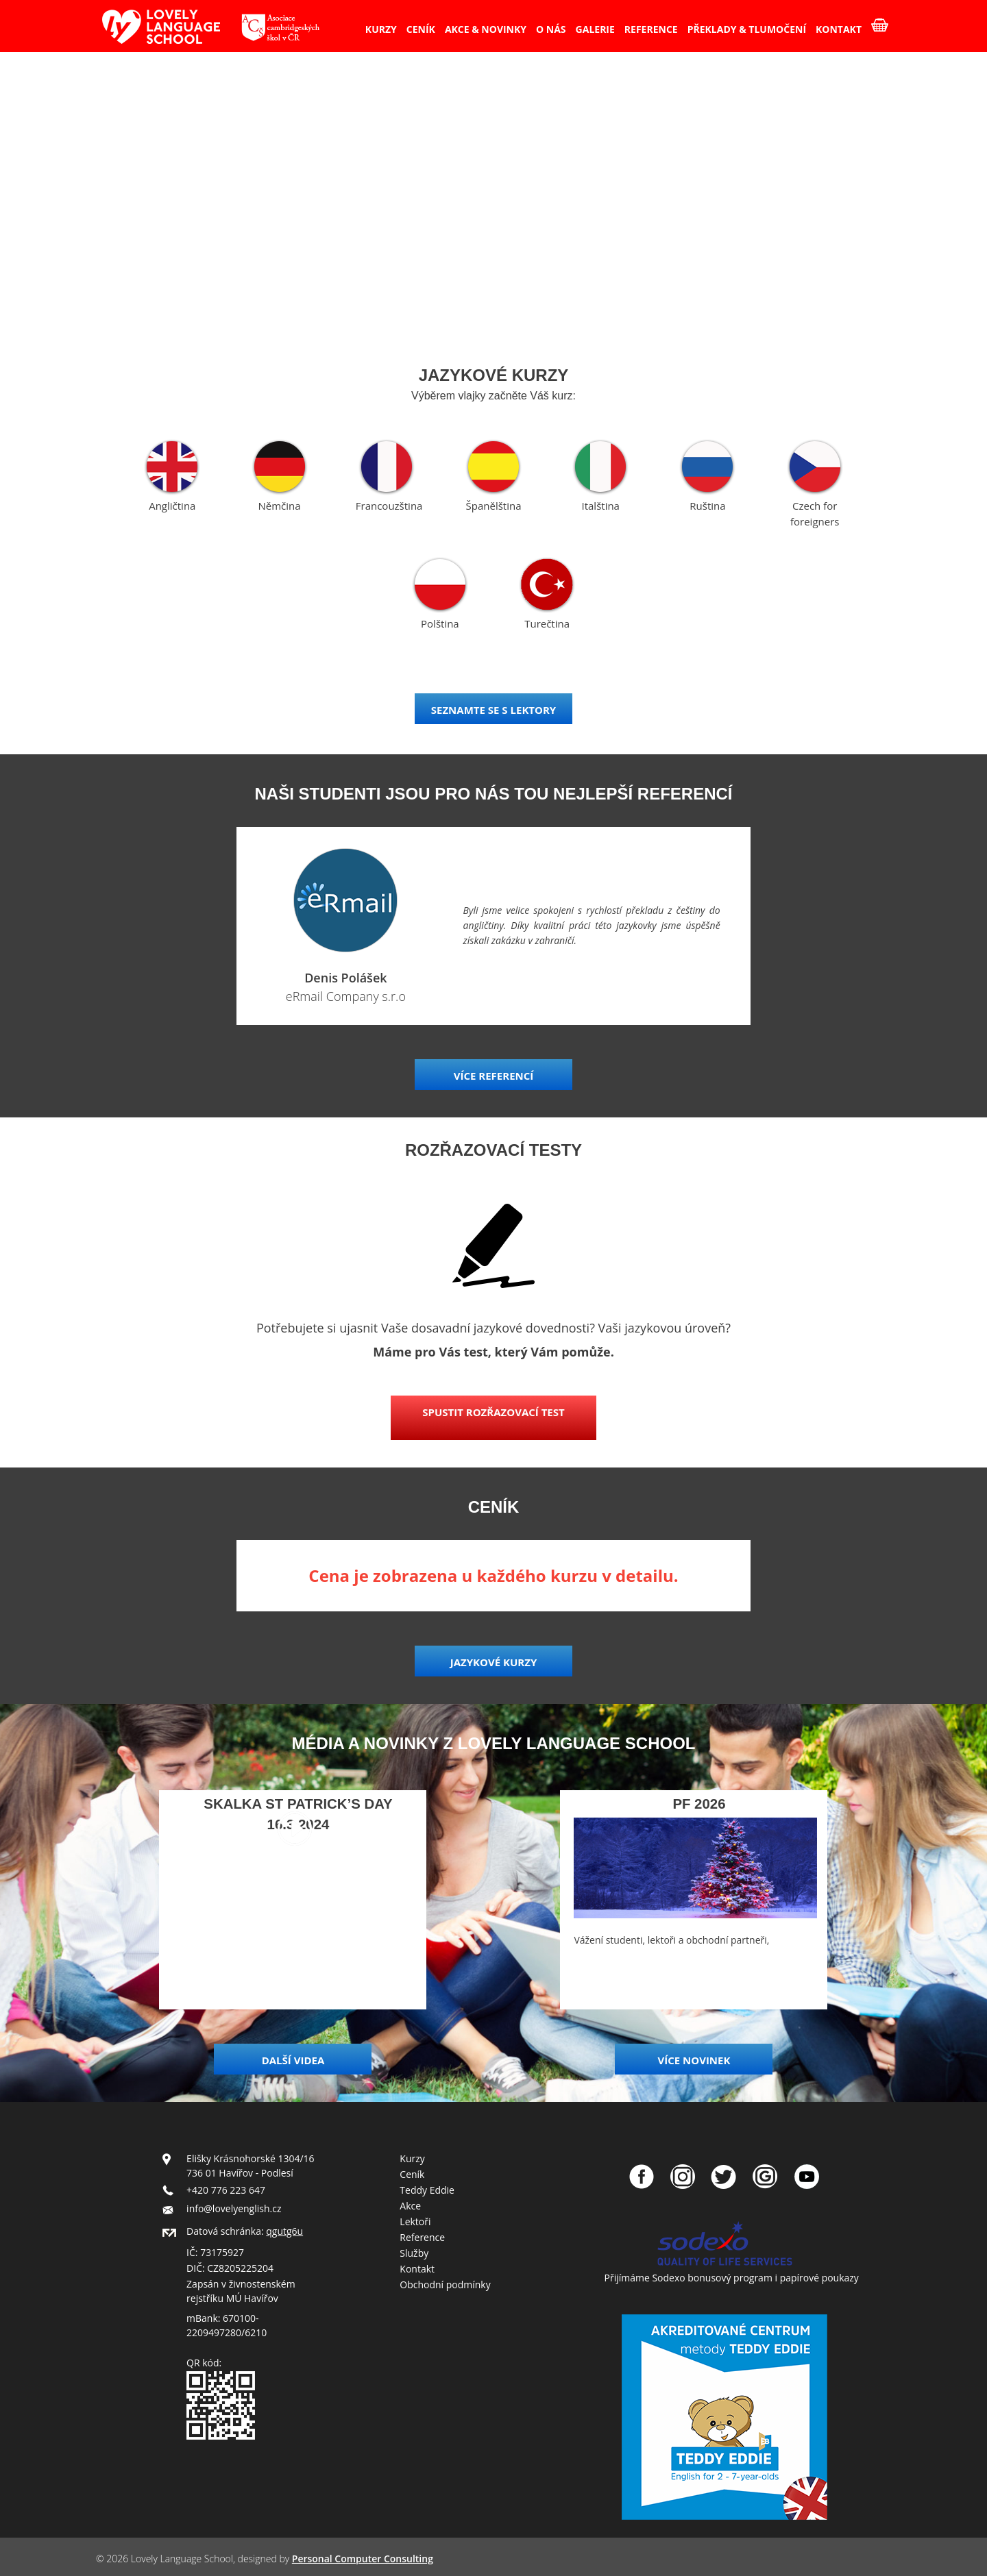  What do you see at coordinates (746, 29) in the screenshot?
I see `PŘEKLADY & TLUMOČENÍ` at bounding box center [746, 29].